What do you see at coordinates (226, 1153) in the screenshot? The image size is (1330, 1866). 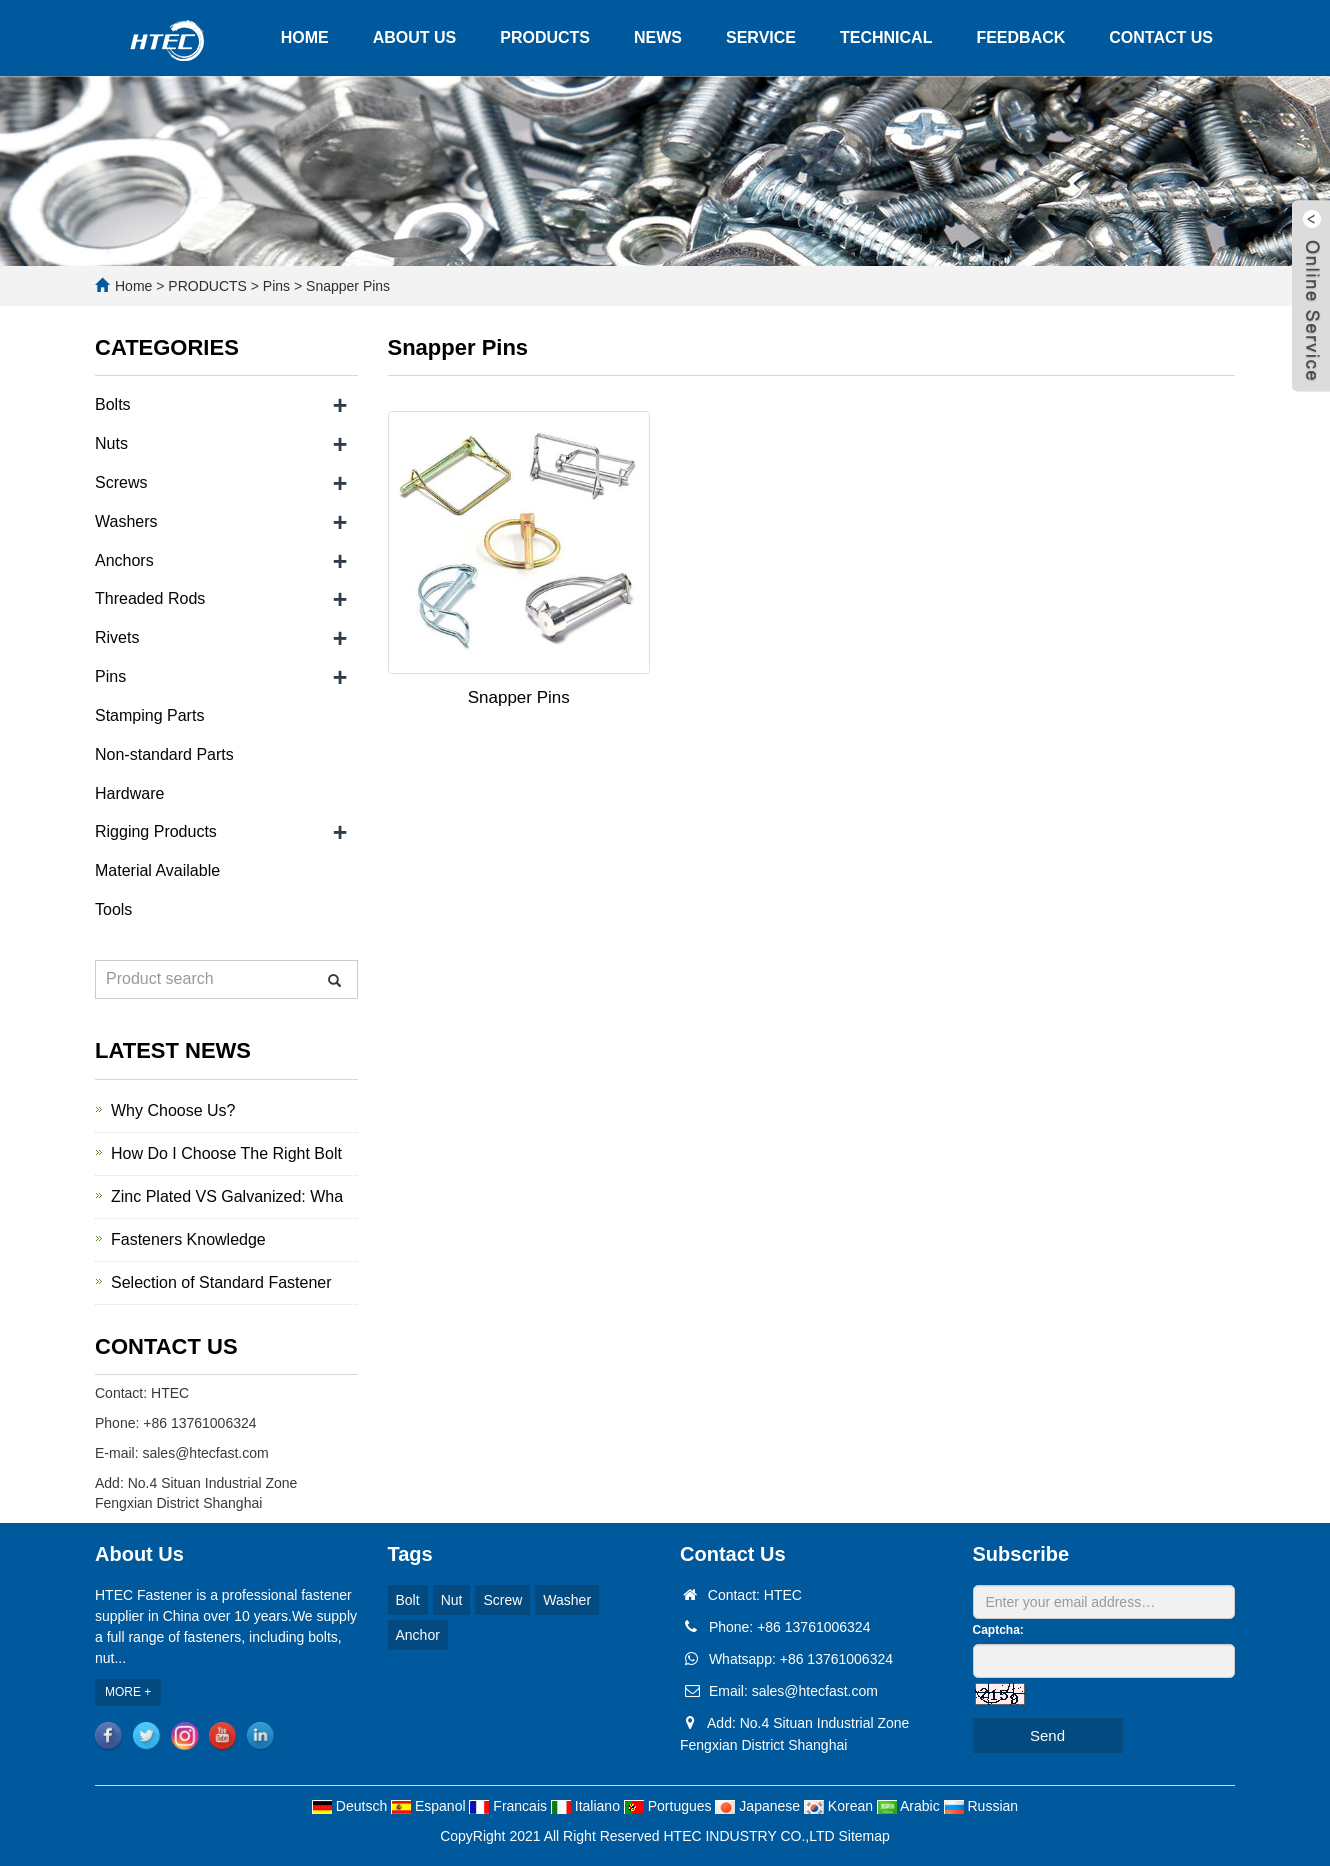 I see `How Do I Choose The Right Bolt` at bounding box center [226, 1153].